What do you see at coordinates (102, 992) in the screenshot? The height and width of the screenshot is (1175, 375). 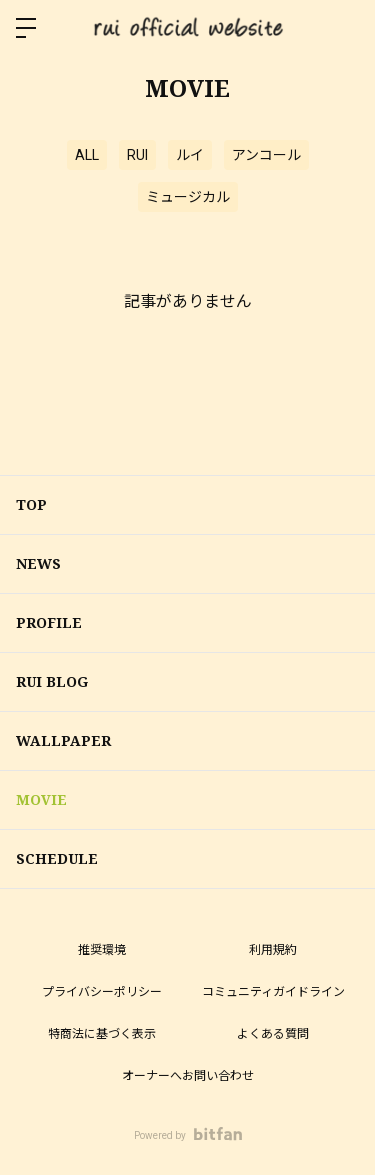 I see `プライバシーポリシー` at bounding box center [102, 992].